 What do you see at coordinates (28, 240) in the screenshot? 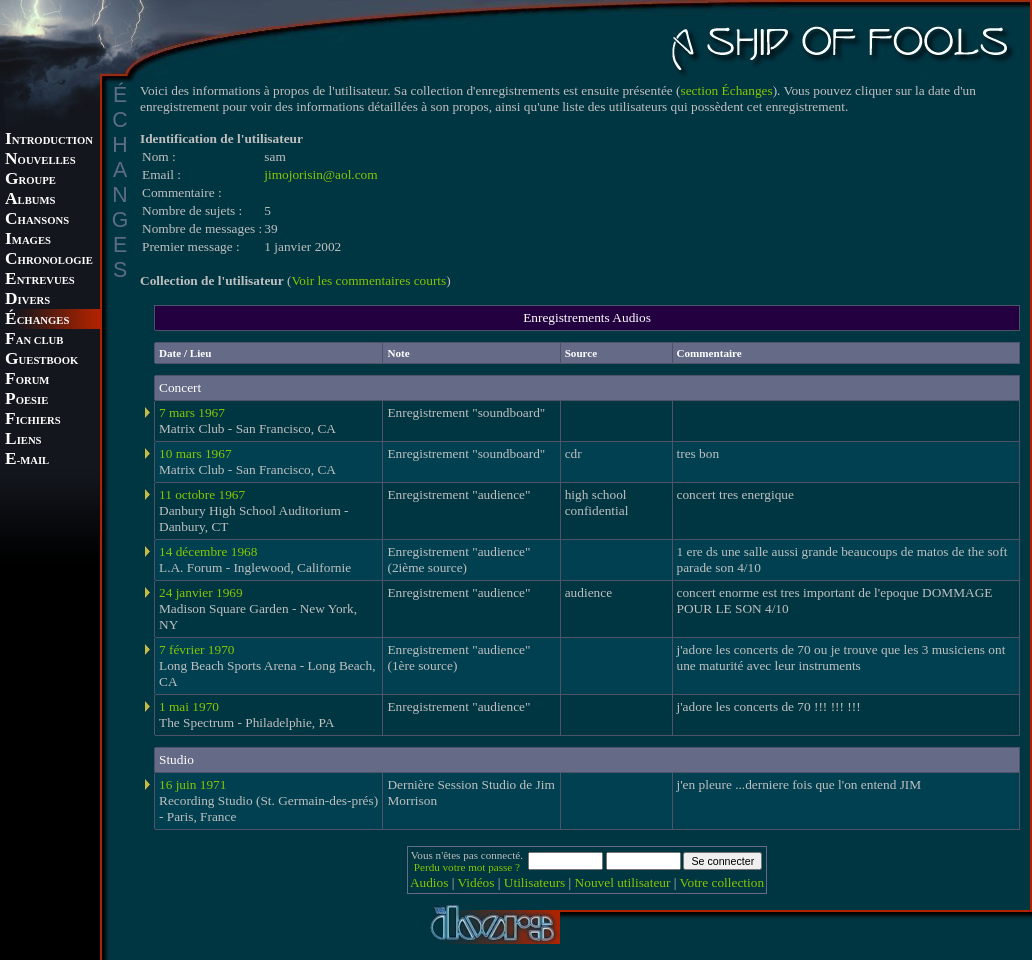
I see `MAGES` at bounding box center [28, 240].